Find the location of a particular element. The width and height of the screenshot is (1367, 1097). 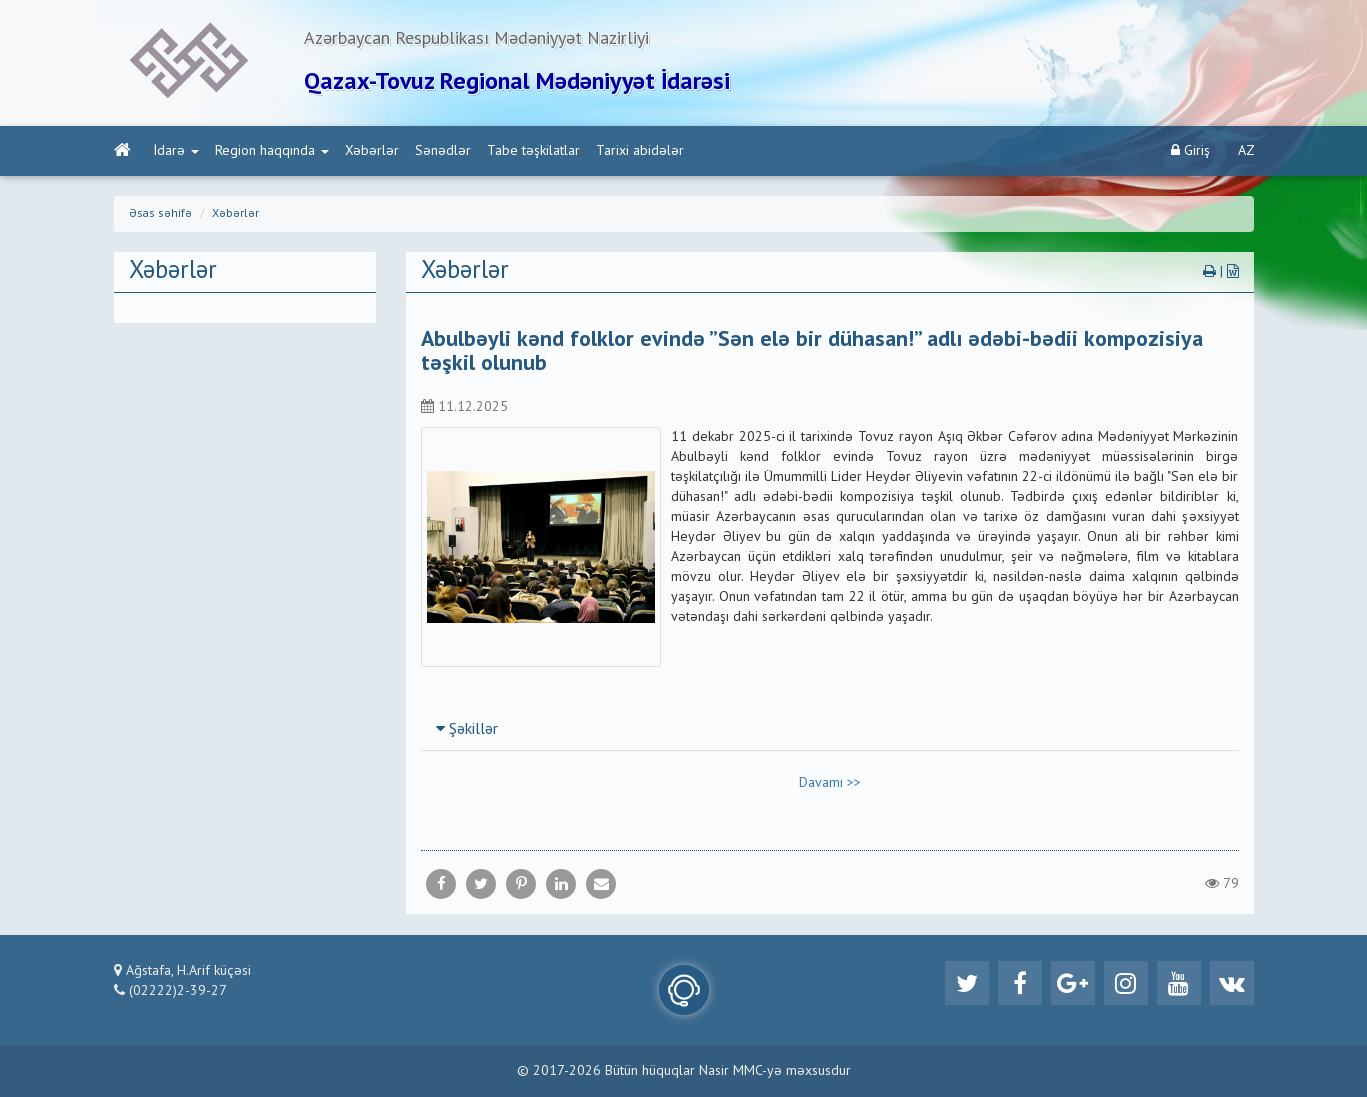

AZ is located at coordinates (1246, 151).